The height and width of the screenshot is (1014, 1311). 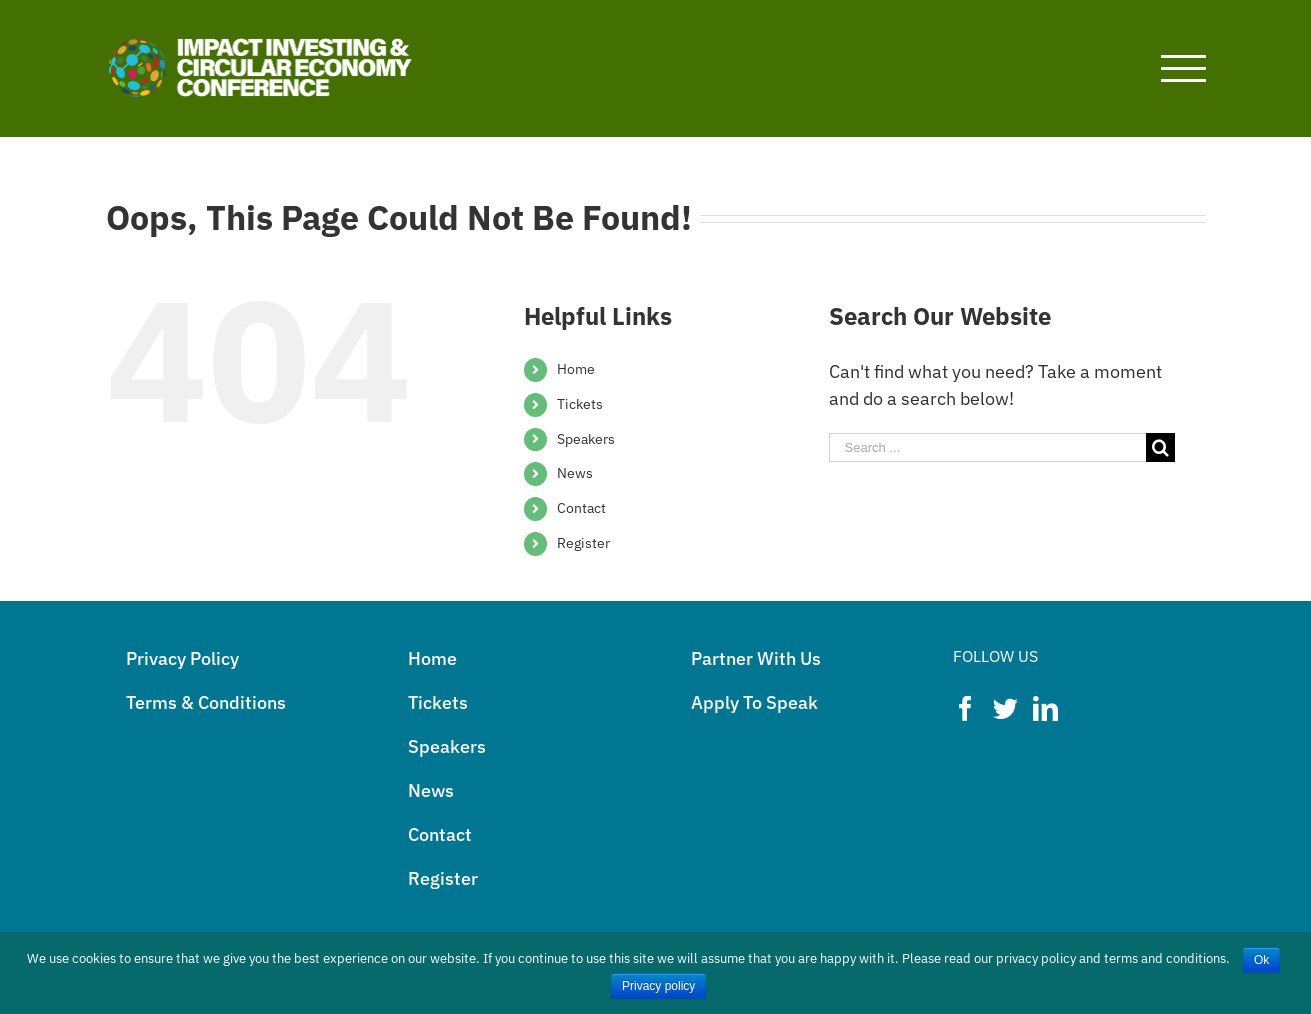 What do you see at coordinates (1005, 708) in the screenshot?
I see `[Twitter]` at bounding box center [1005, 708].